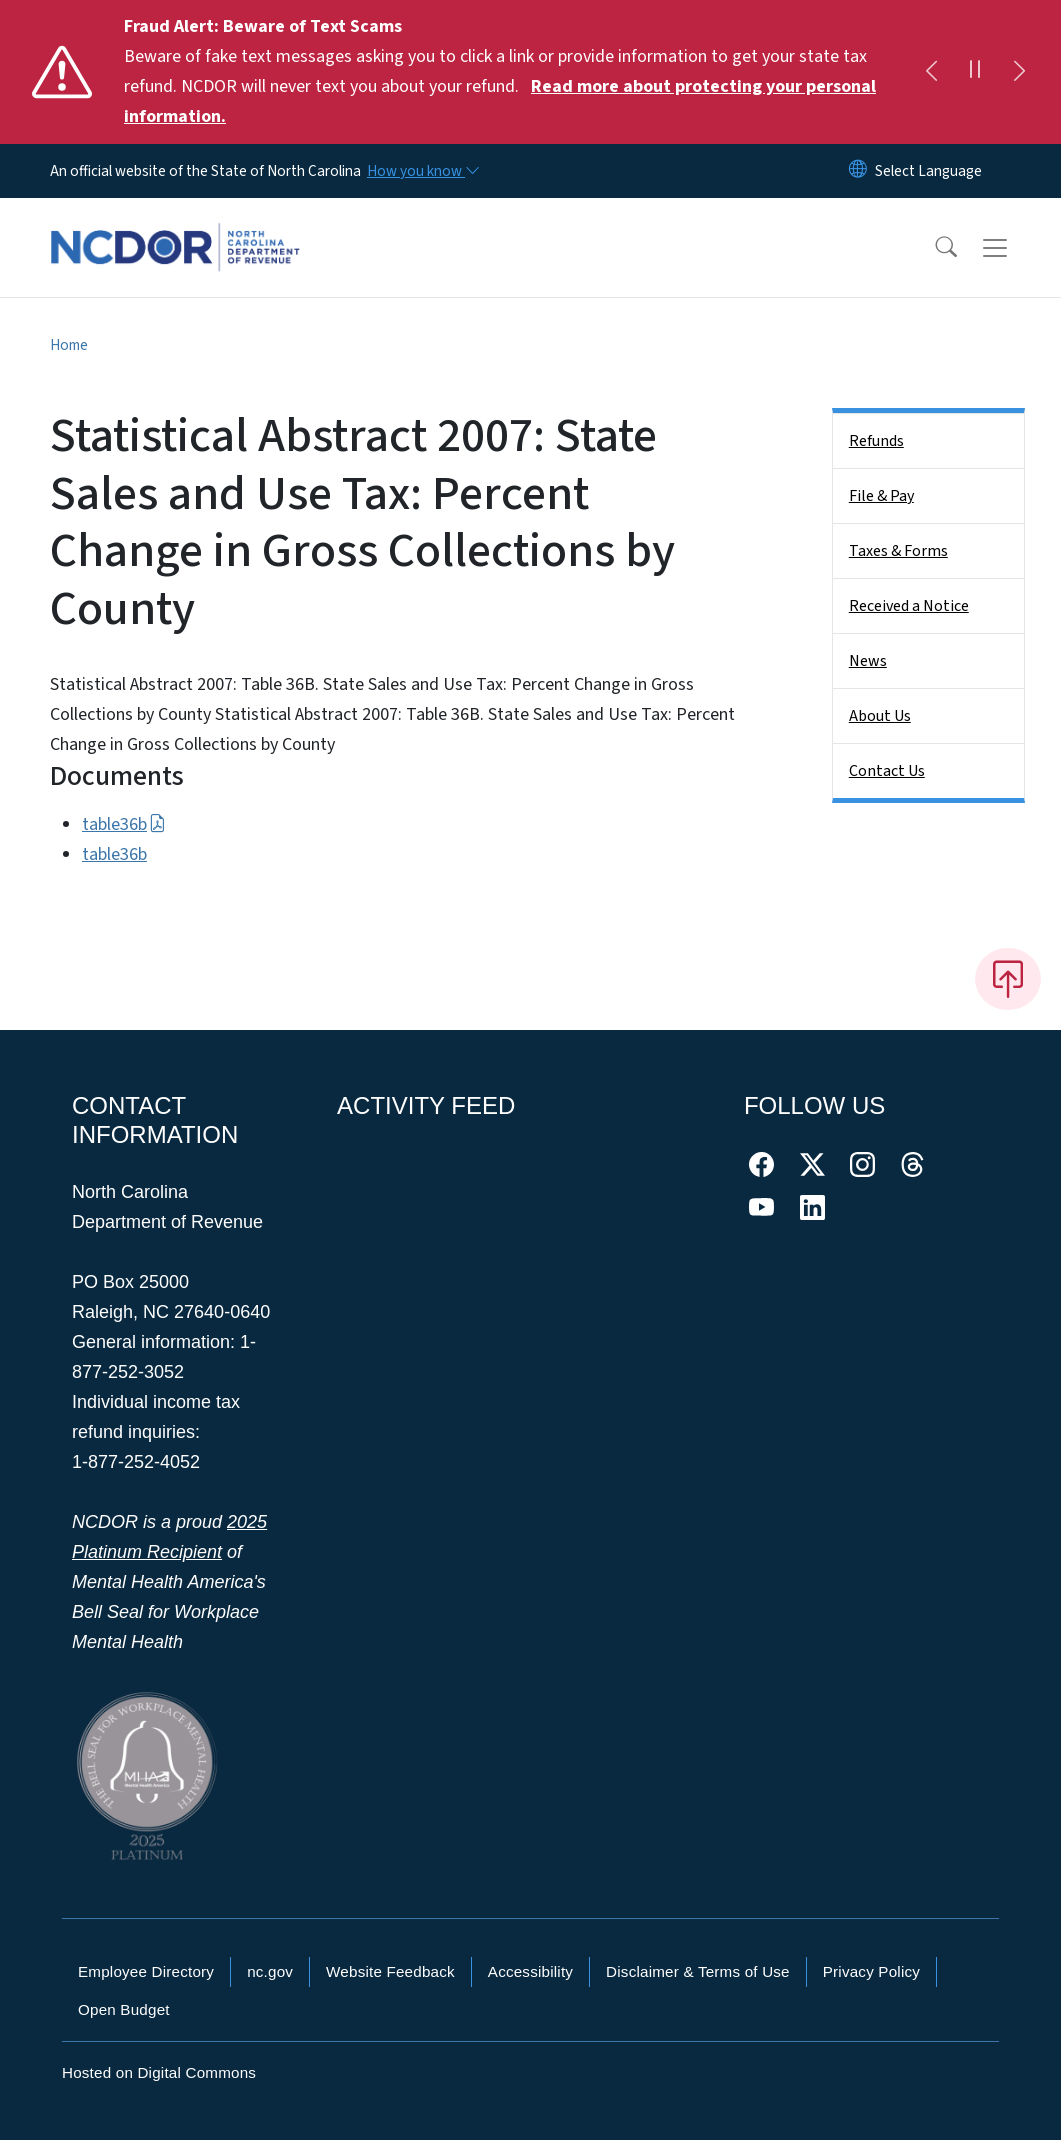 The width and height of the screenshot is (1061, 2140). What do you see at coordinates (422, 171) in the screenshot?
I see `[How you know]` at bounding box center [422, 171].